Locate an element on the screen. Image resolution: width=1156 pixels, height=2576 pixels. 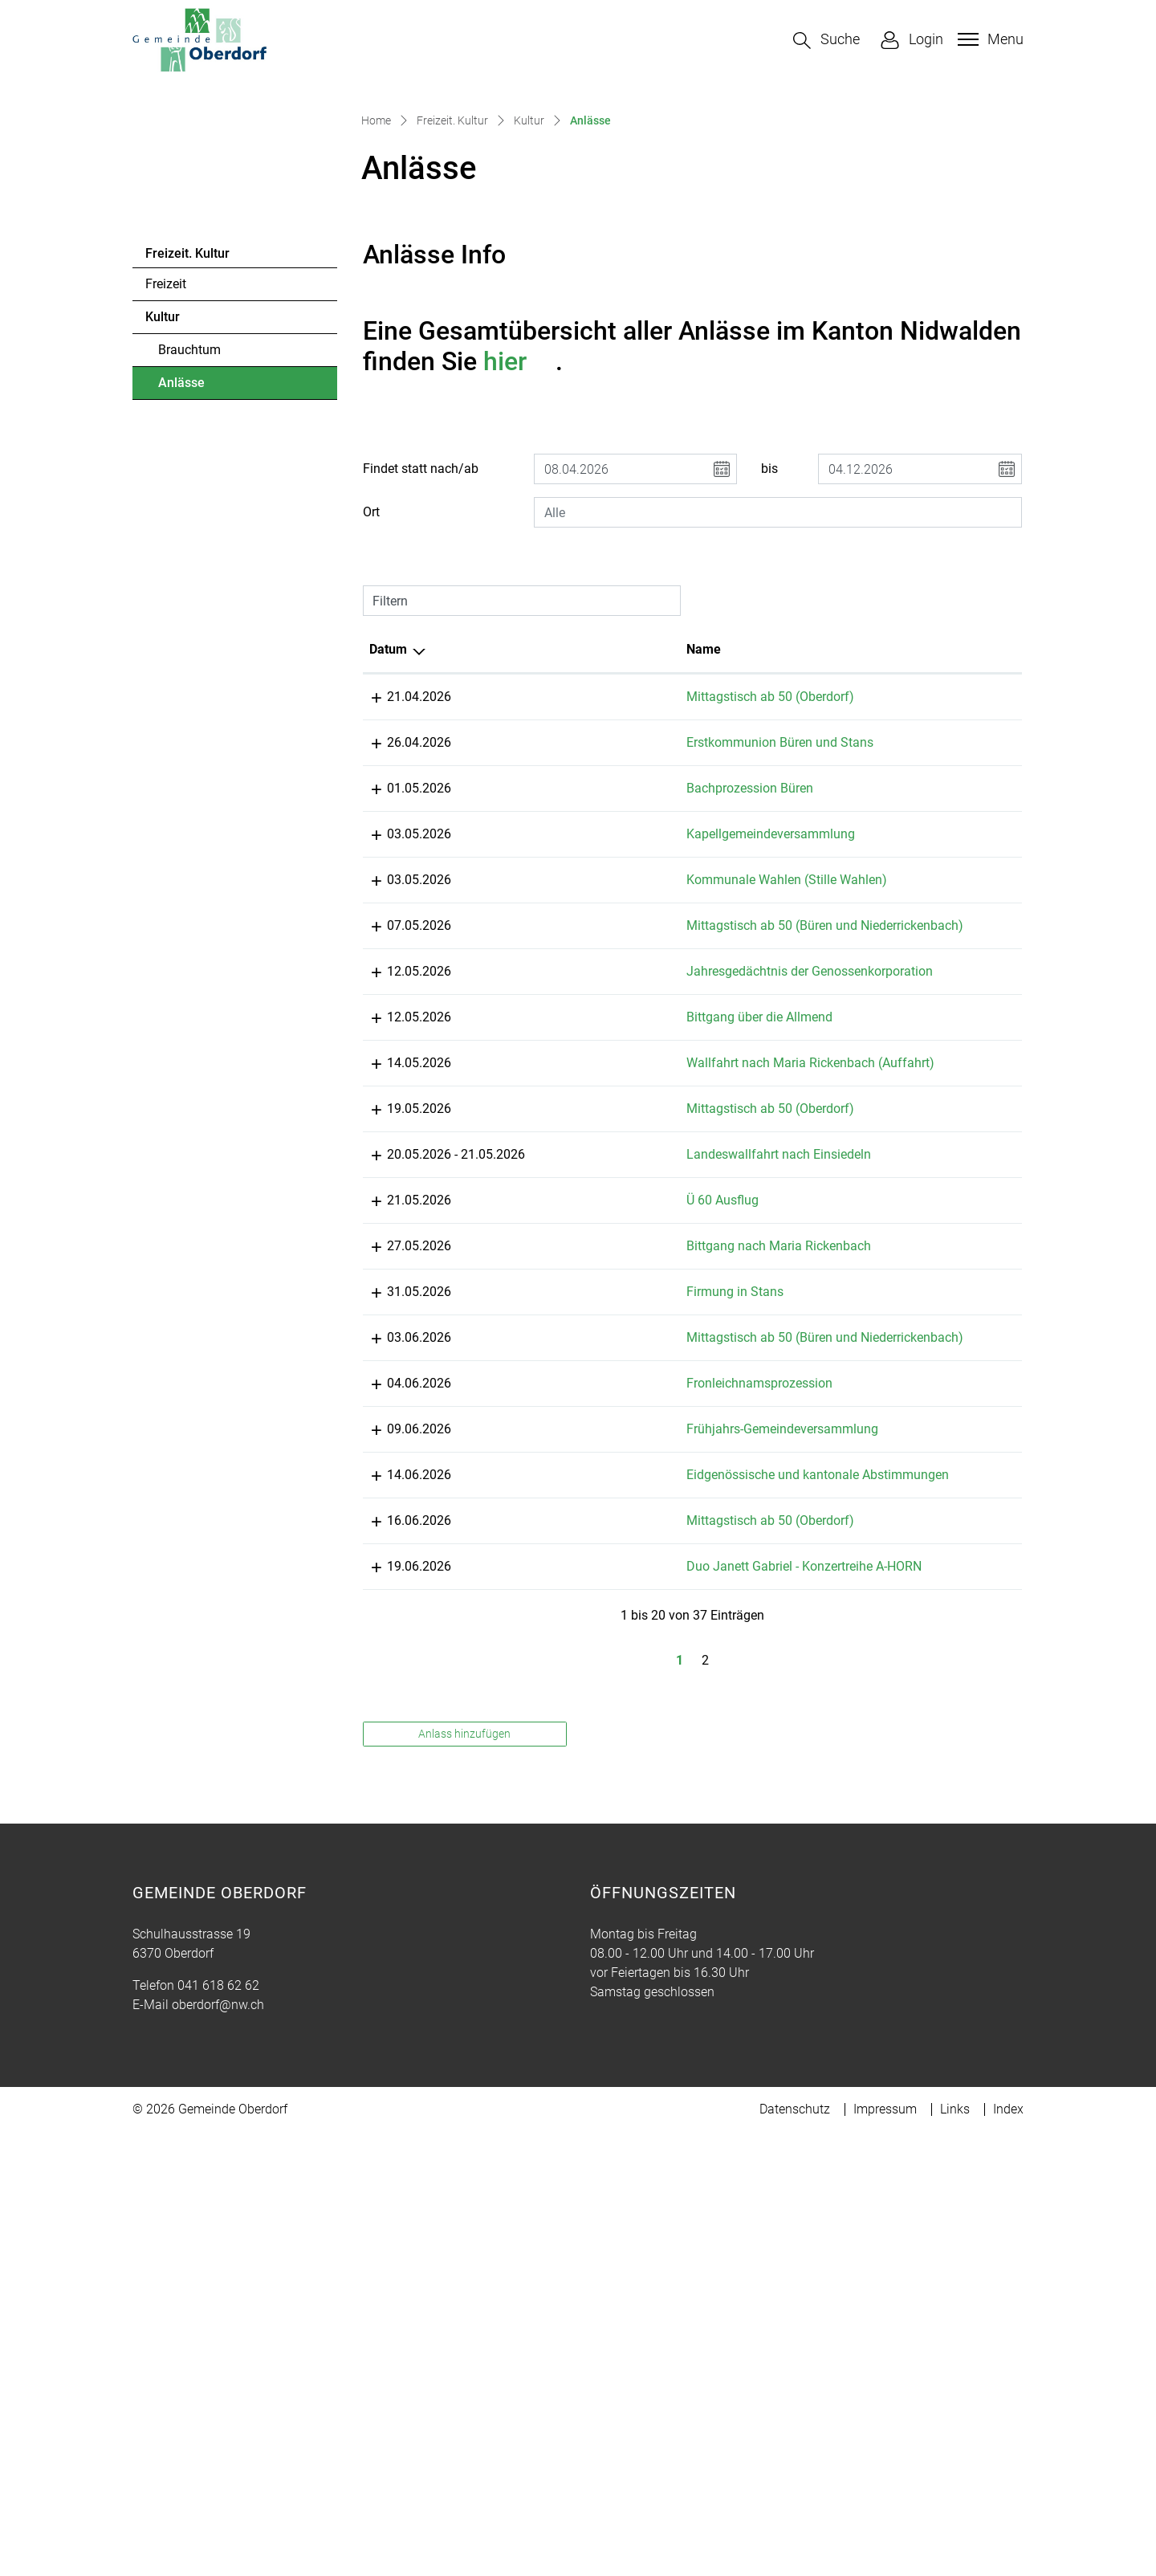
oberdorf@nw.ch is located at coordinates (218, 2506).